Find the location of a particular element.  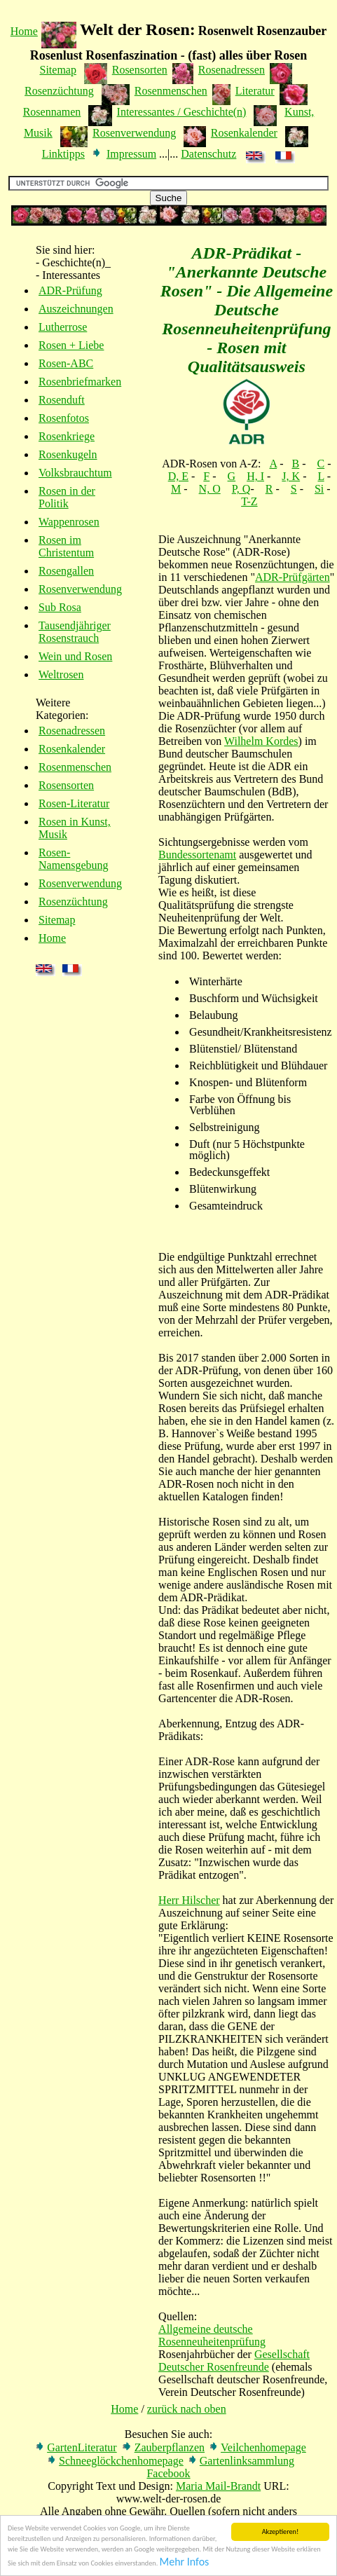

Rosenkriege is located at coordinates (67, 436).